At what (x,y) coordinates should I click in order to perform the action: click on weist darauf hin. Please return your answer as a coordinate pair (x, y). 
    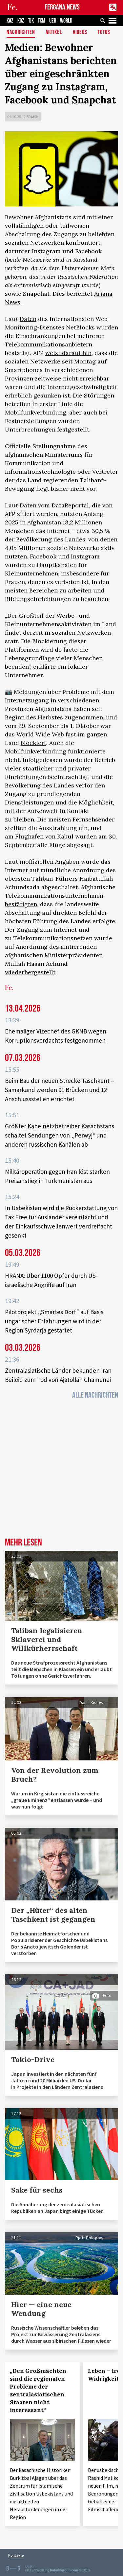
    Looking at the image, I should click on (68, 353).